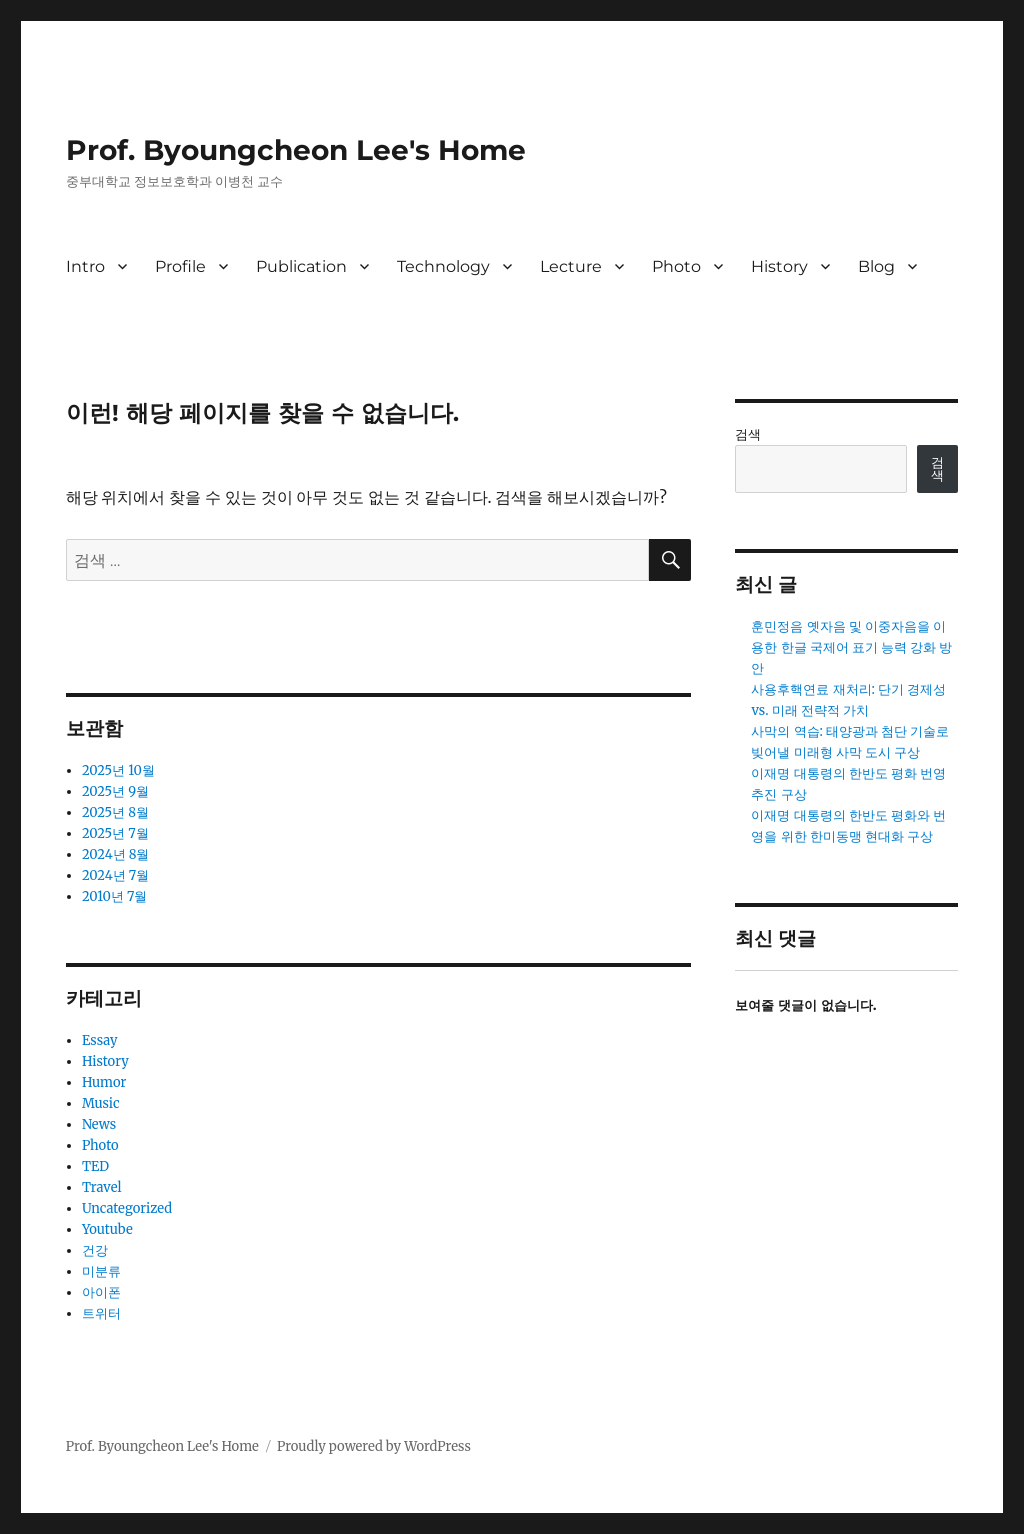 The height and width of the screenshot is (1534, 1024). I want to click on 2025년 7월, so click(115, 833).